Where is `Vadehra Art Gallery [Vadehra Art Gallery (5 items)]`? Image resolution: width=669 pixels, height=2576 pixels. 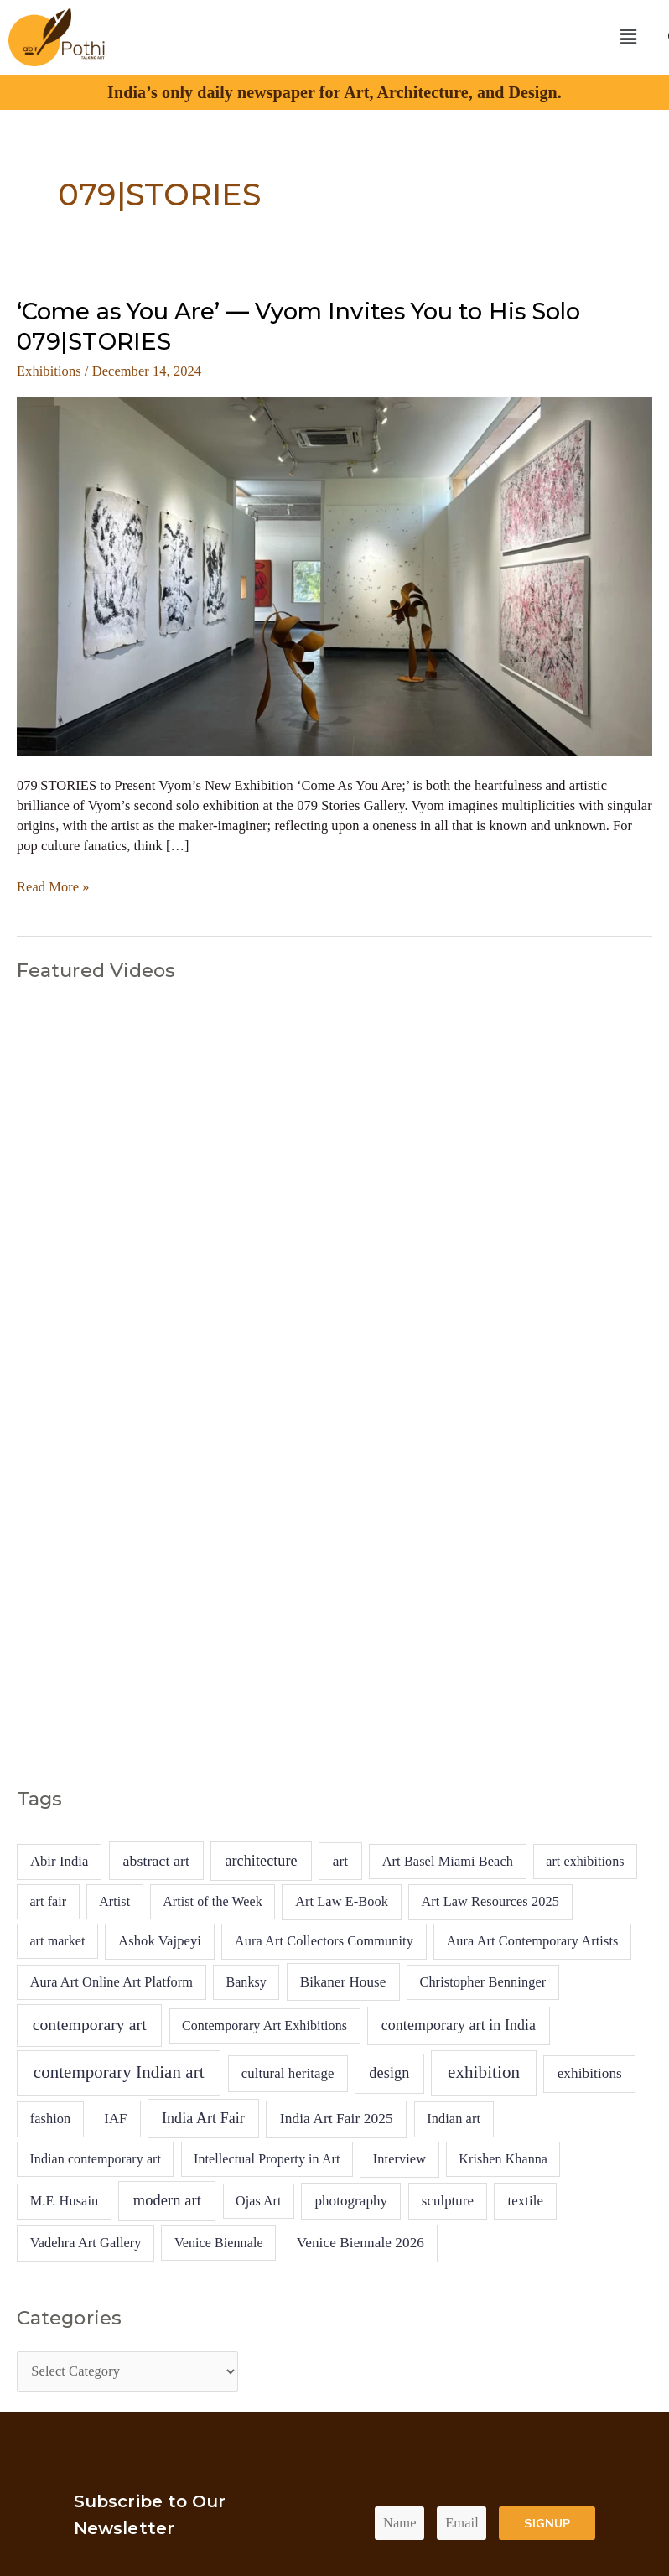 Vadehra Art Gallery [Vadehra Art Gallery (5 items)] is located at coordinates (86, 2243).